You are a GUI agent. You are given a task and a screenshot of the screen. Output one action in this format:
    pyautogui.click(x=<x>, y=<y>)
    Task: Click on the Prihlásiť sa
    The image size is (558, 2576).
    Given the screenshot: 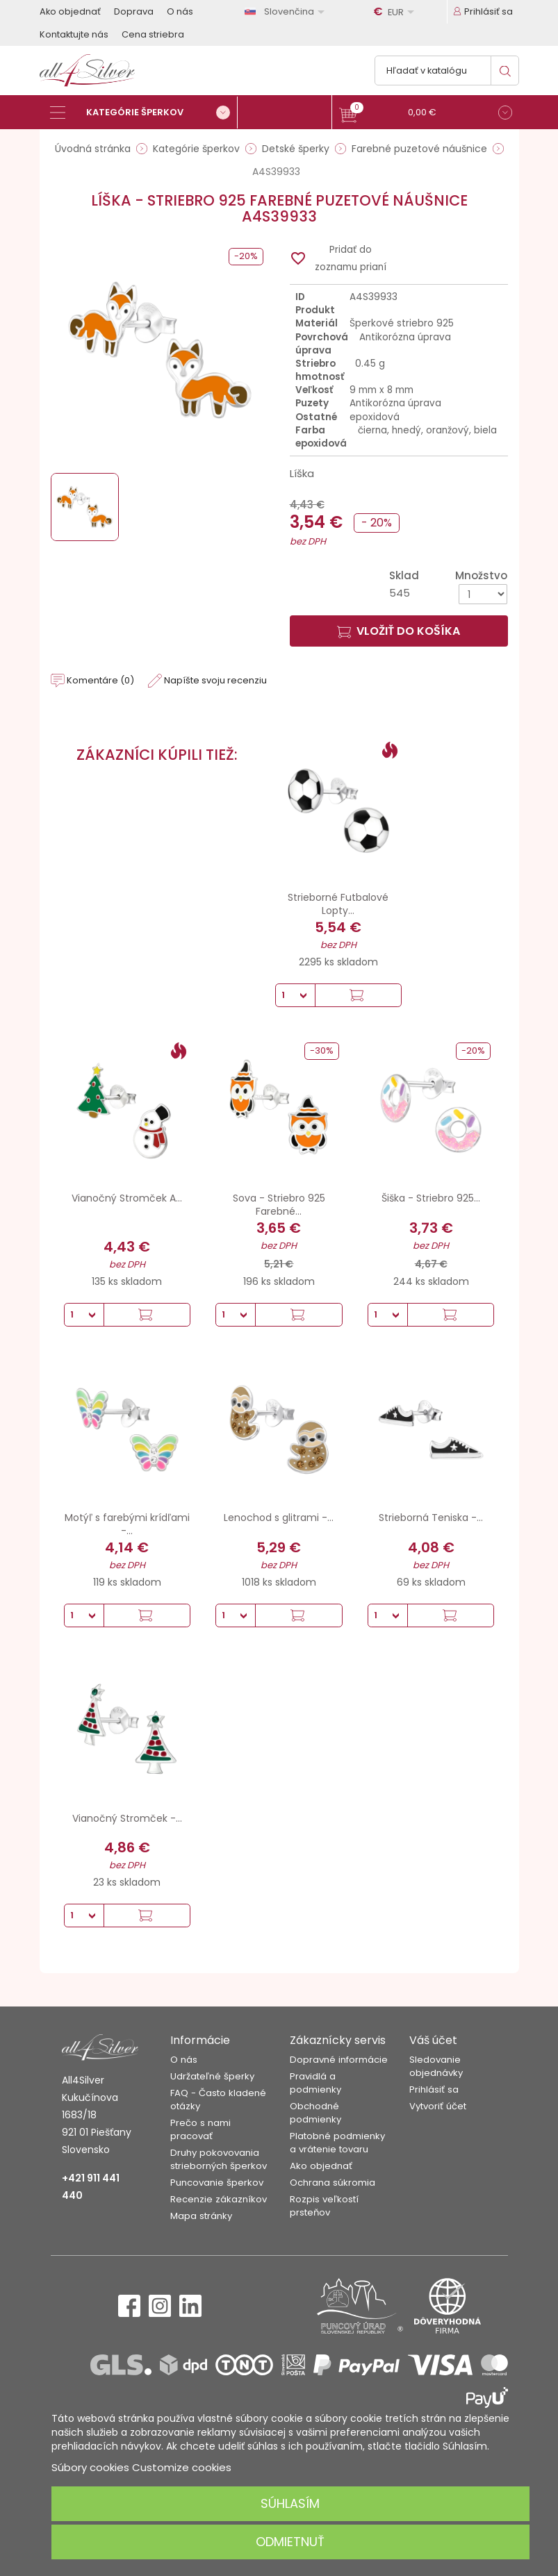 What is the action you would take?
    pyautogui.click(x=434, y=2089)
    